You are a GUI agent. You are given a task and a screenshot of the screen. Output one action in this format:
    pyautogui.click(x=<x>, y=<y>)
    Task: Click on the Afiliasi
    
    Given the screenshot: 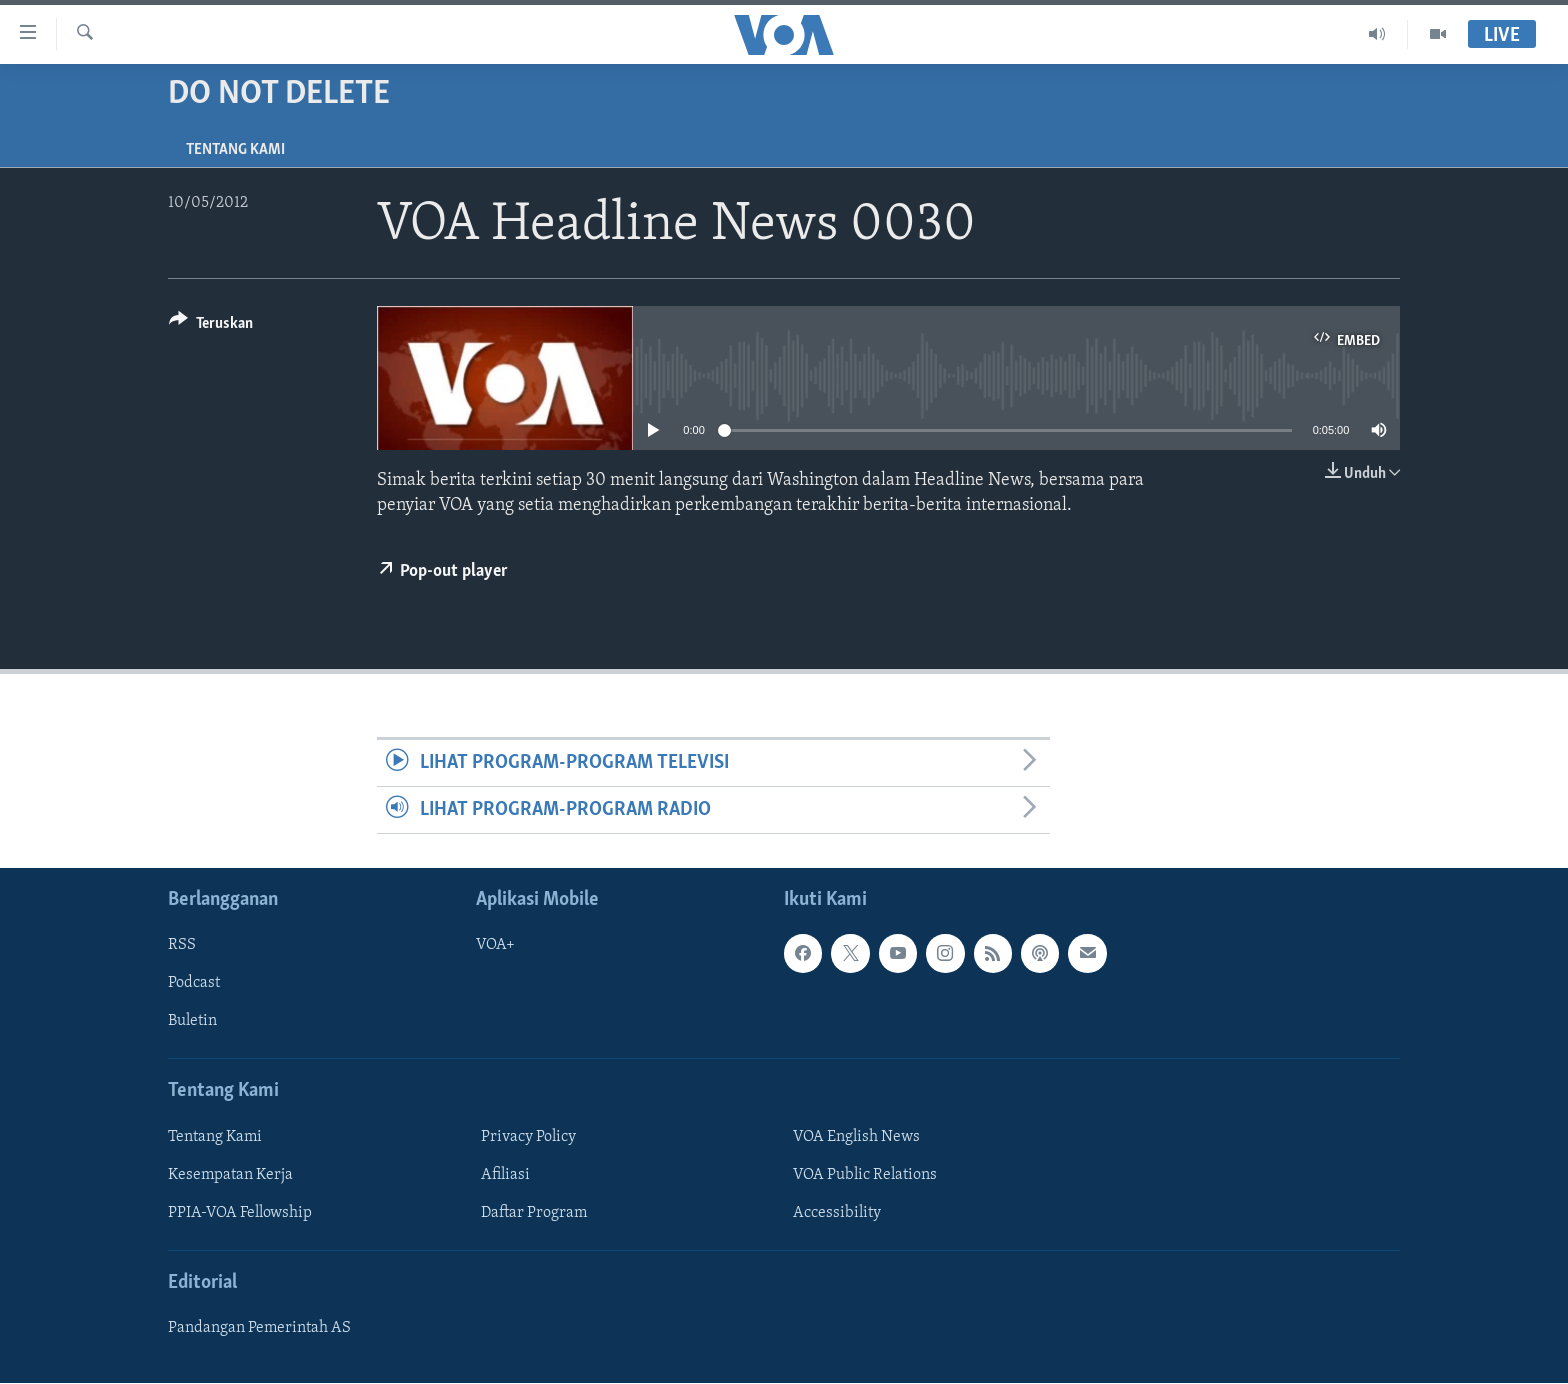 What is the action you would take?
    pyautogui.click(x=505, y=1175)
    